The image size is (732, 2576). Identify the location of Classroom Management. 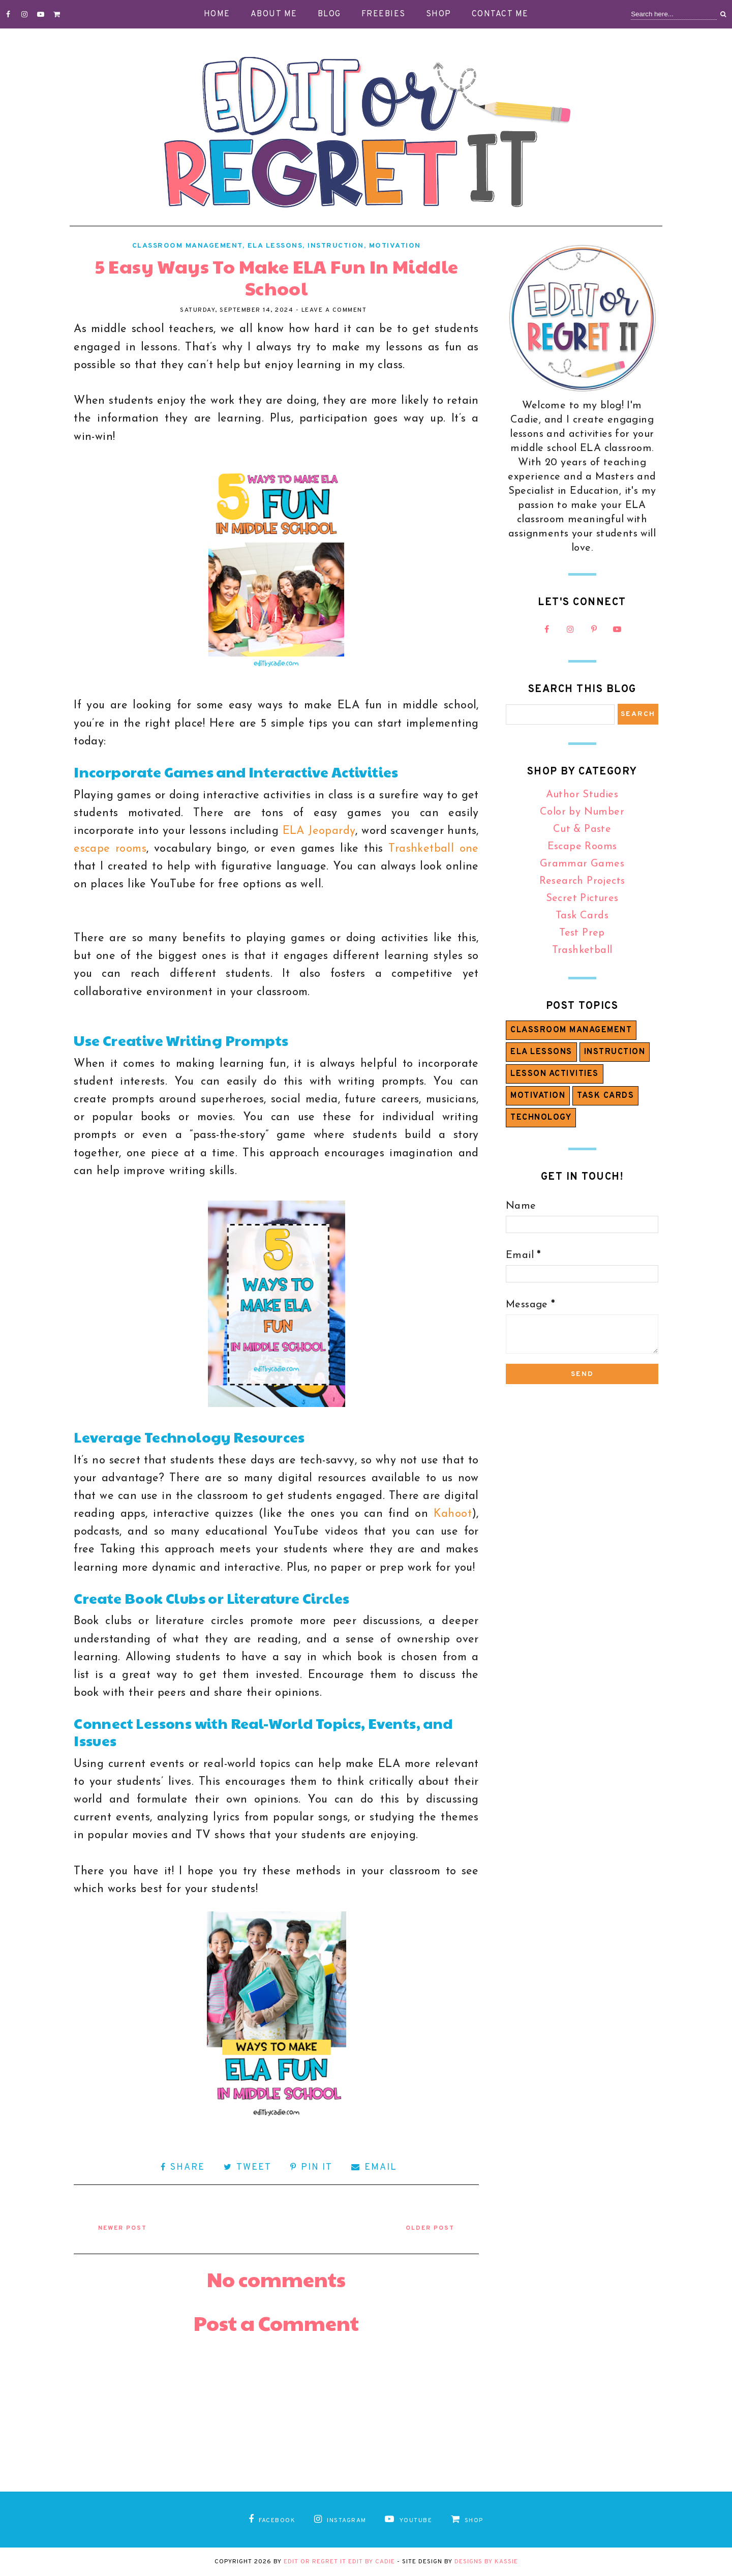
(187, 246).